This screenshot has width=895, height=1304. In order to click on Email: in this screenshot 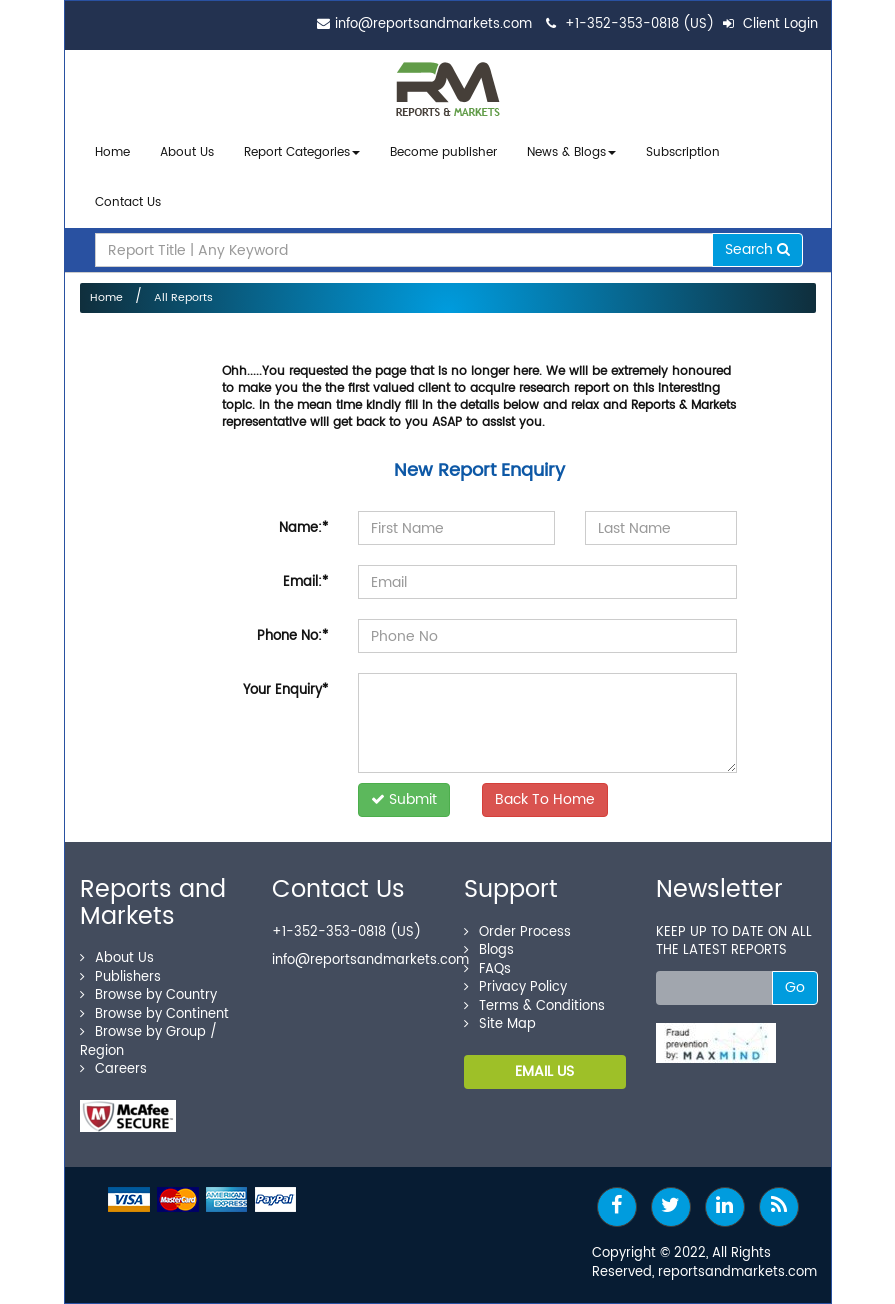, I will do `click(305, 582)`.